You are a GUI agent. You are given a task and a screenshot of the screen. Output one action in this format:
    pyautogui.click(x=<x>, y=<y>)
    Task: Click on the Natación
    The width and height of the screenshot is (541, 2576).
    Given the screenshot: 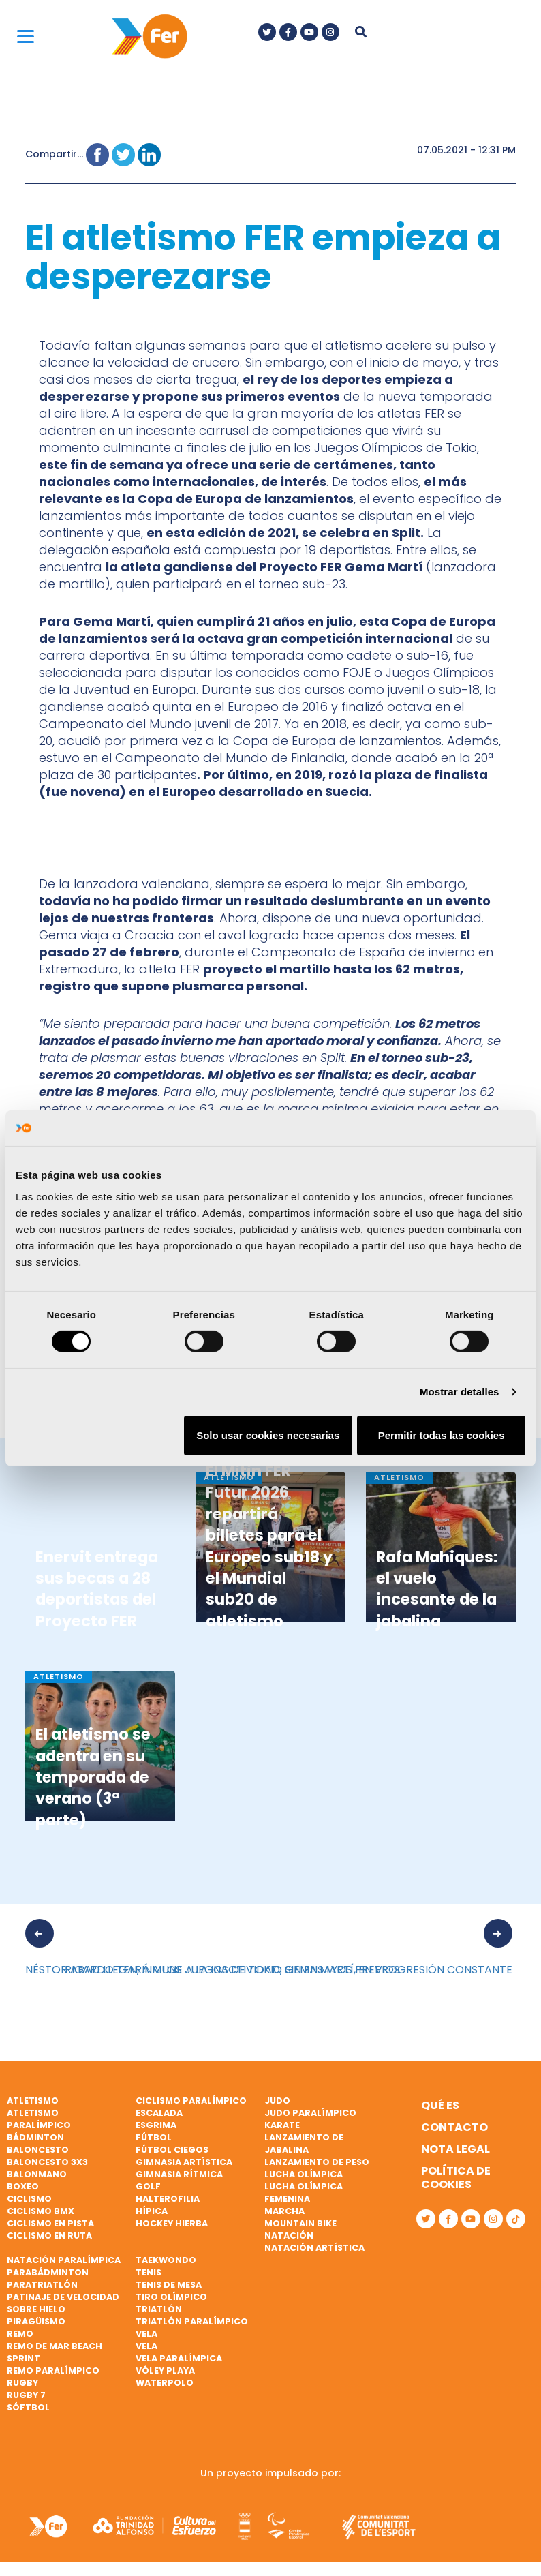 What is the action you would take?
    pyautogui.click(x=288, y=2235)
    